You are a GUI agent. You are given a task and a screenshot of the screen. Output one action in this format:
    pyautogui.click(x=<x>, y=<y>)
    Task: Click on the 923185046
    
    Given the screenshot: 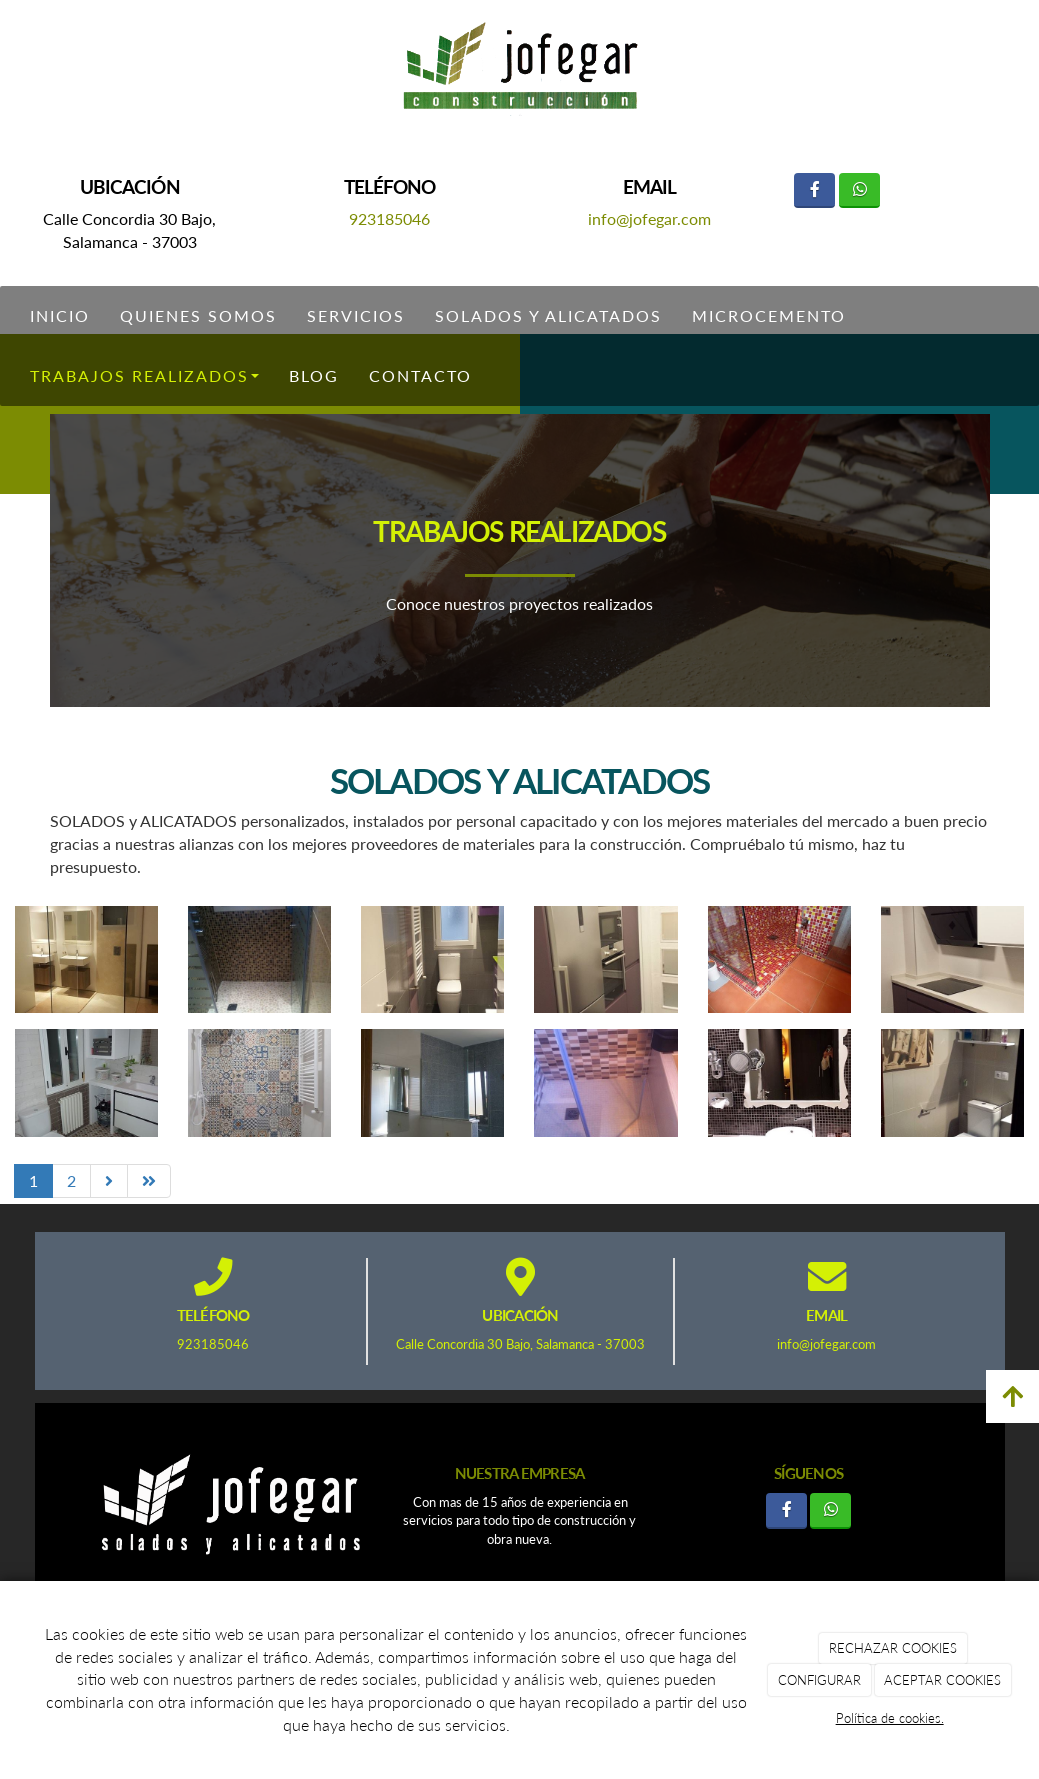 What is the action you would take?
    pyautogui.click(x=389, y=218)
    